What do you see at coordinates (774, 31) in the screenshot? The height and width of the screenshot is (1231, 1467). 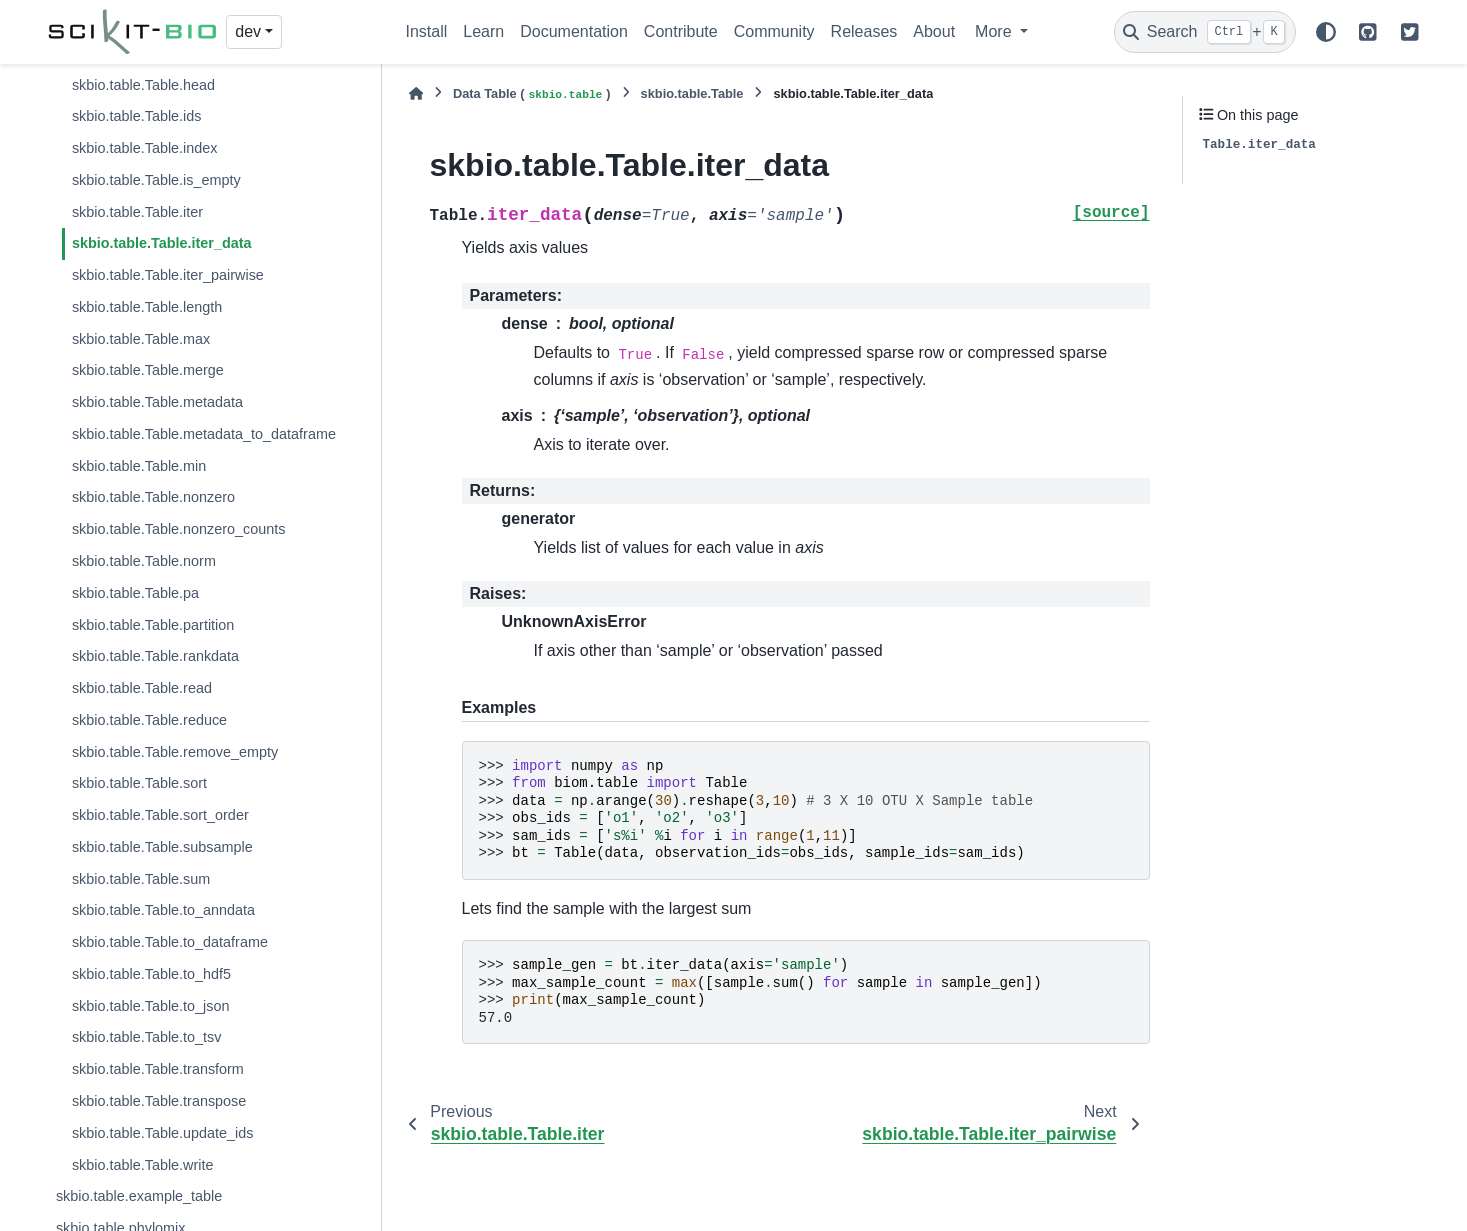 I see `Community` at bounding box center [774, 31].